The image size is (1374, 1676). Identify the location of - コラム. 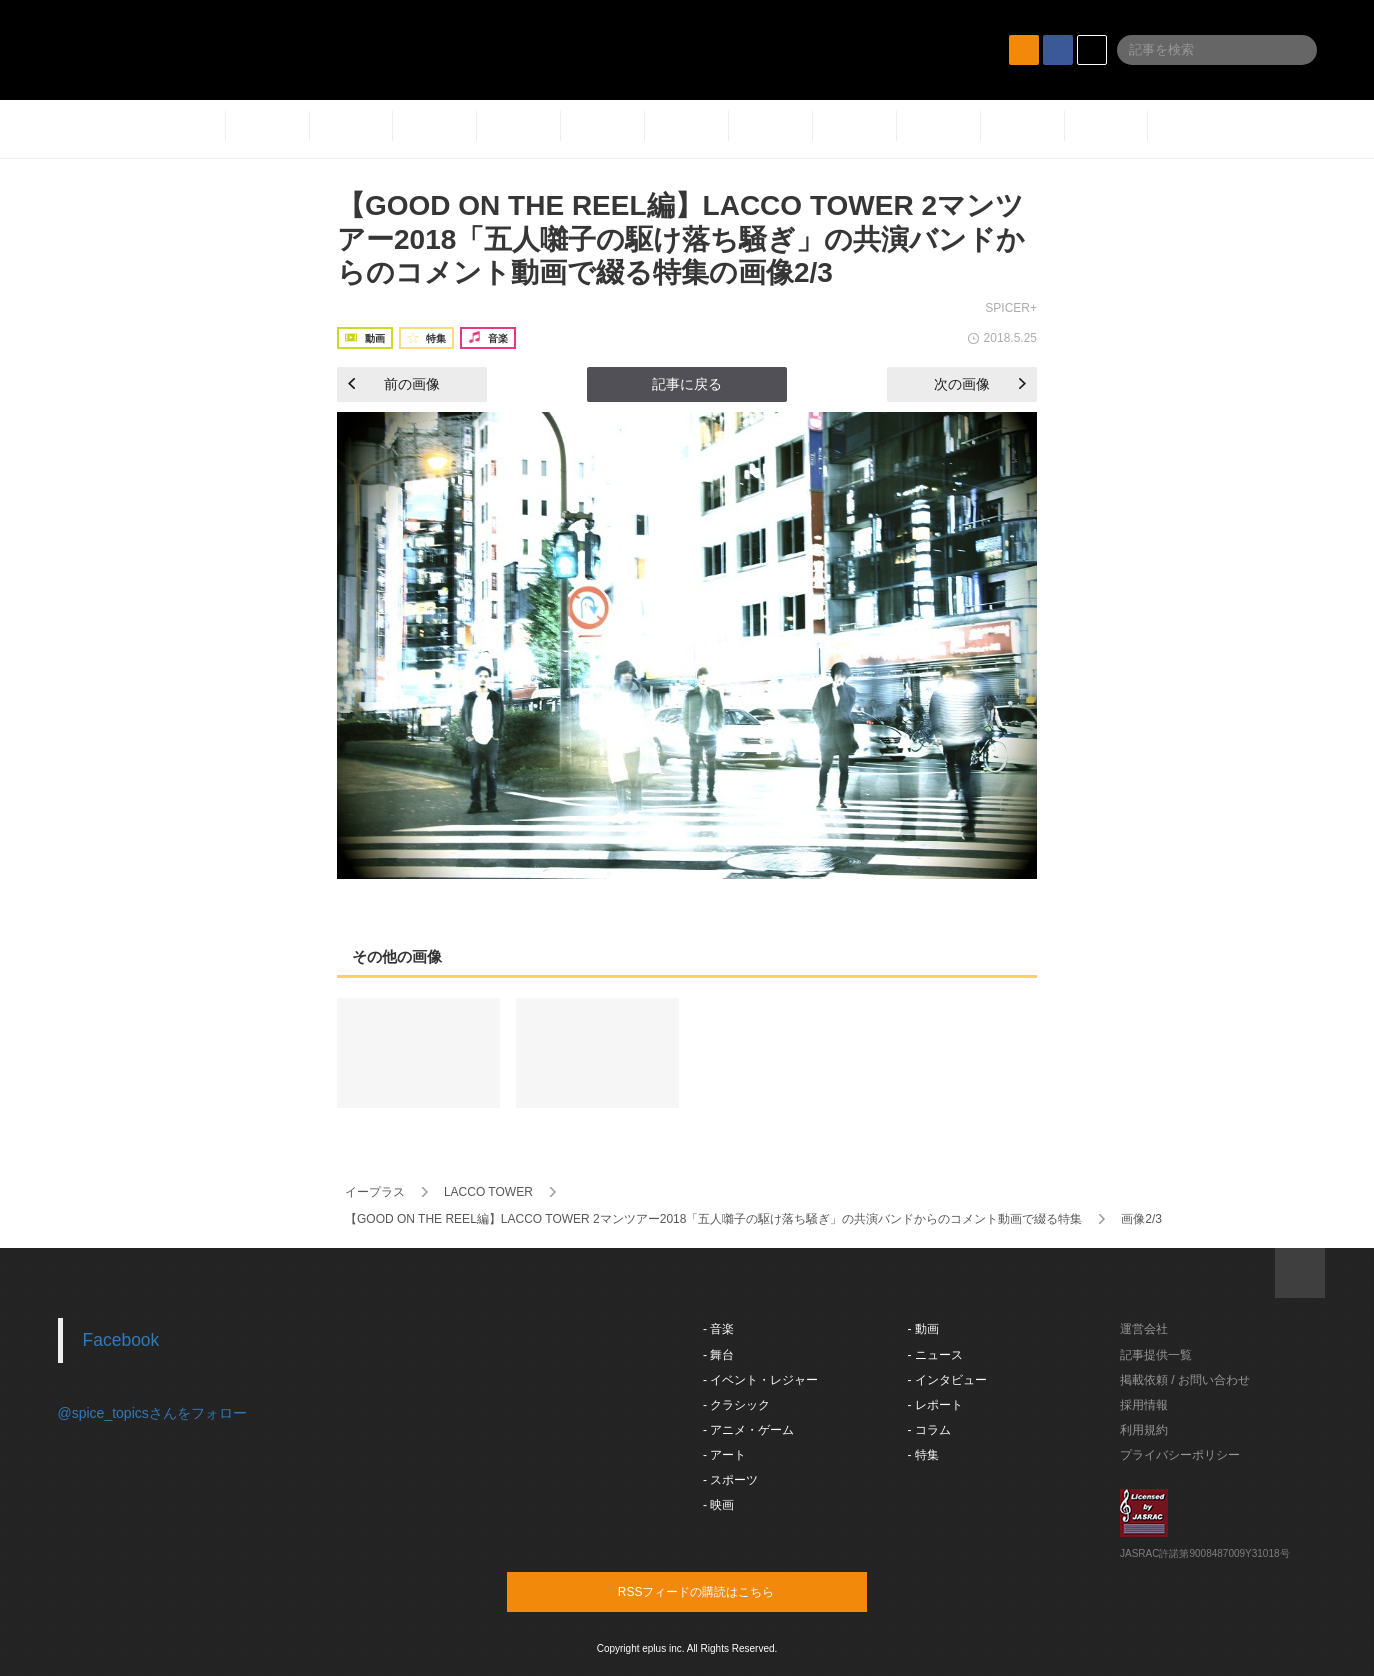
(929, 1430).